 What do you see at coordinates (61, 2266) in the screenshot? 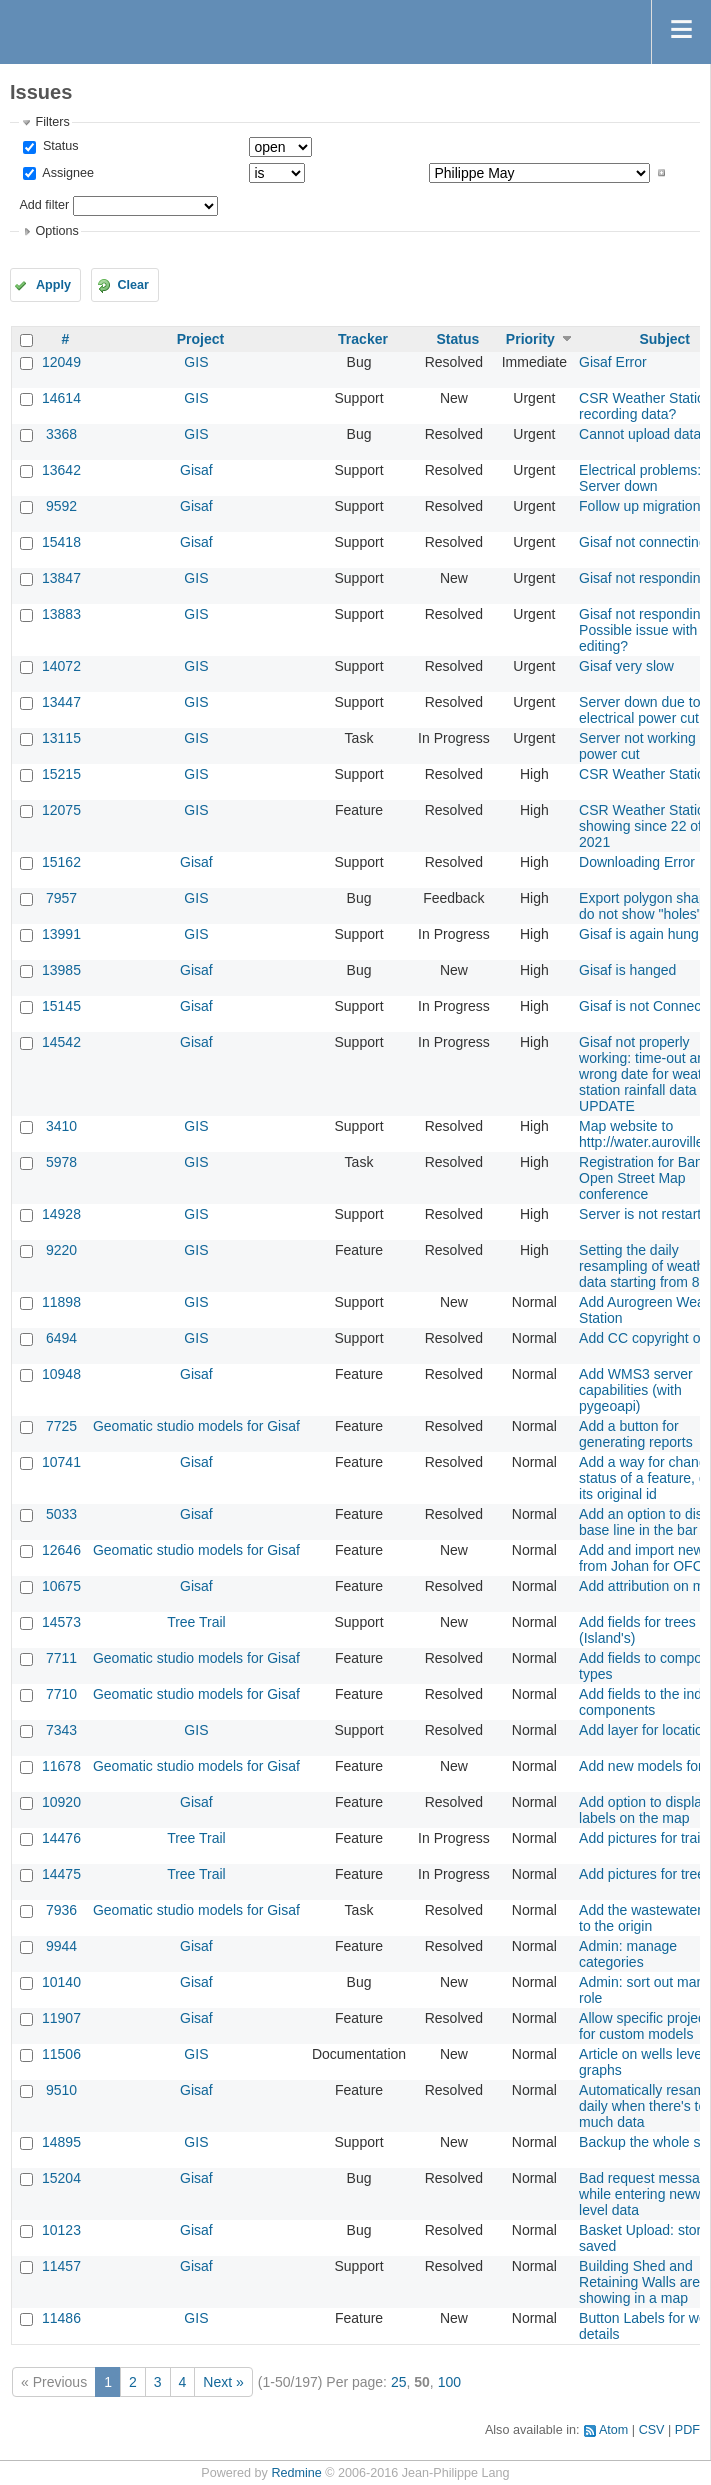
I see `11457` at bounding box center [61, 2266].